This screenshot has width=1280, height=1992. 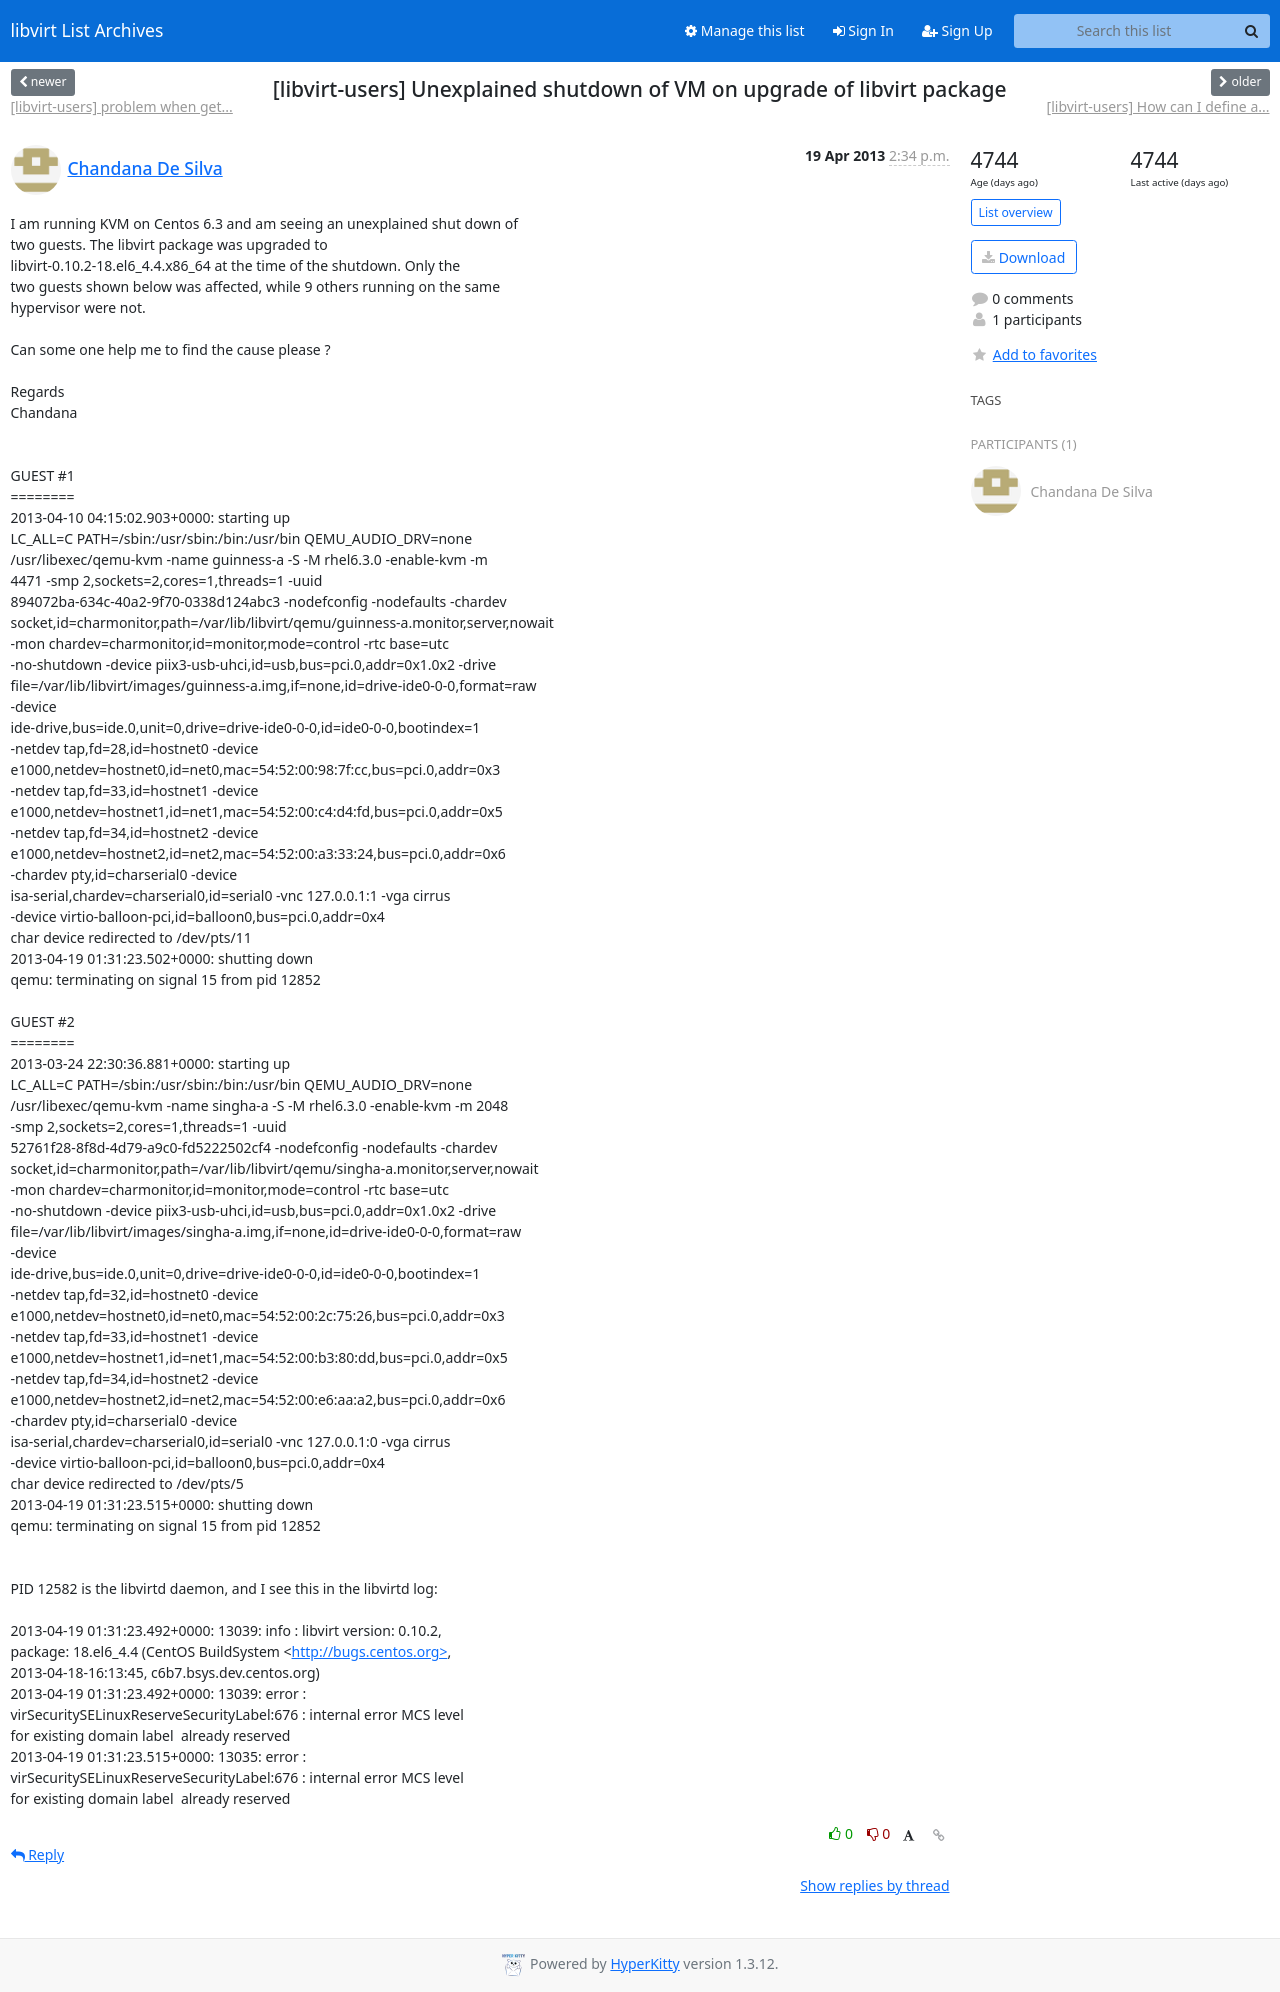 What do you see at coordinates (145, 168) in the screenshot?
I see `Chandana De Silva` at bounding box center [145, 168].